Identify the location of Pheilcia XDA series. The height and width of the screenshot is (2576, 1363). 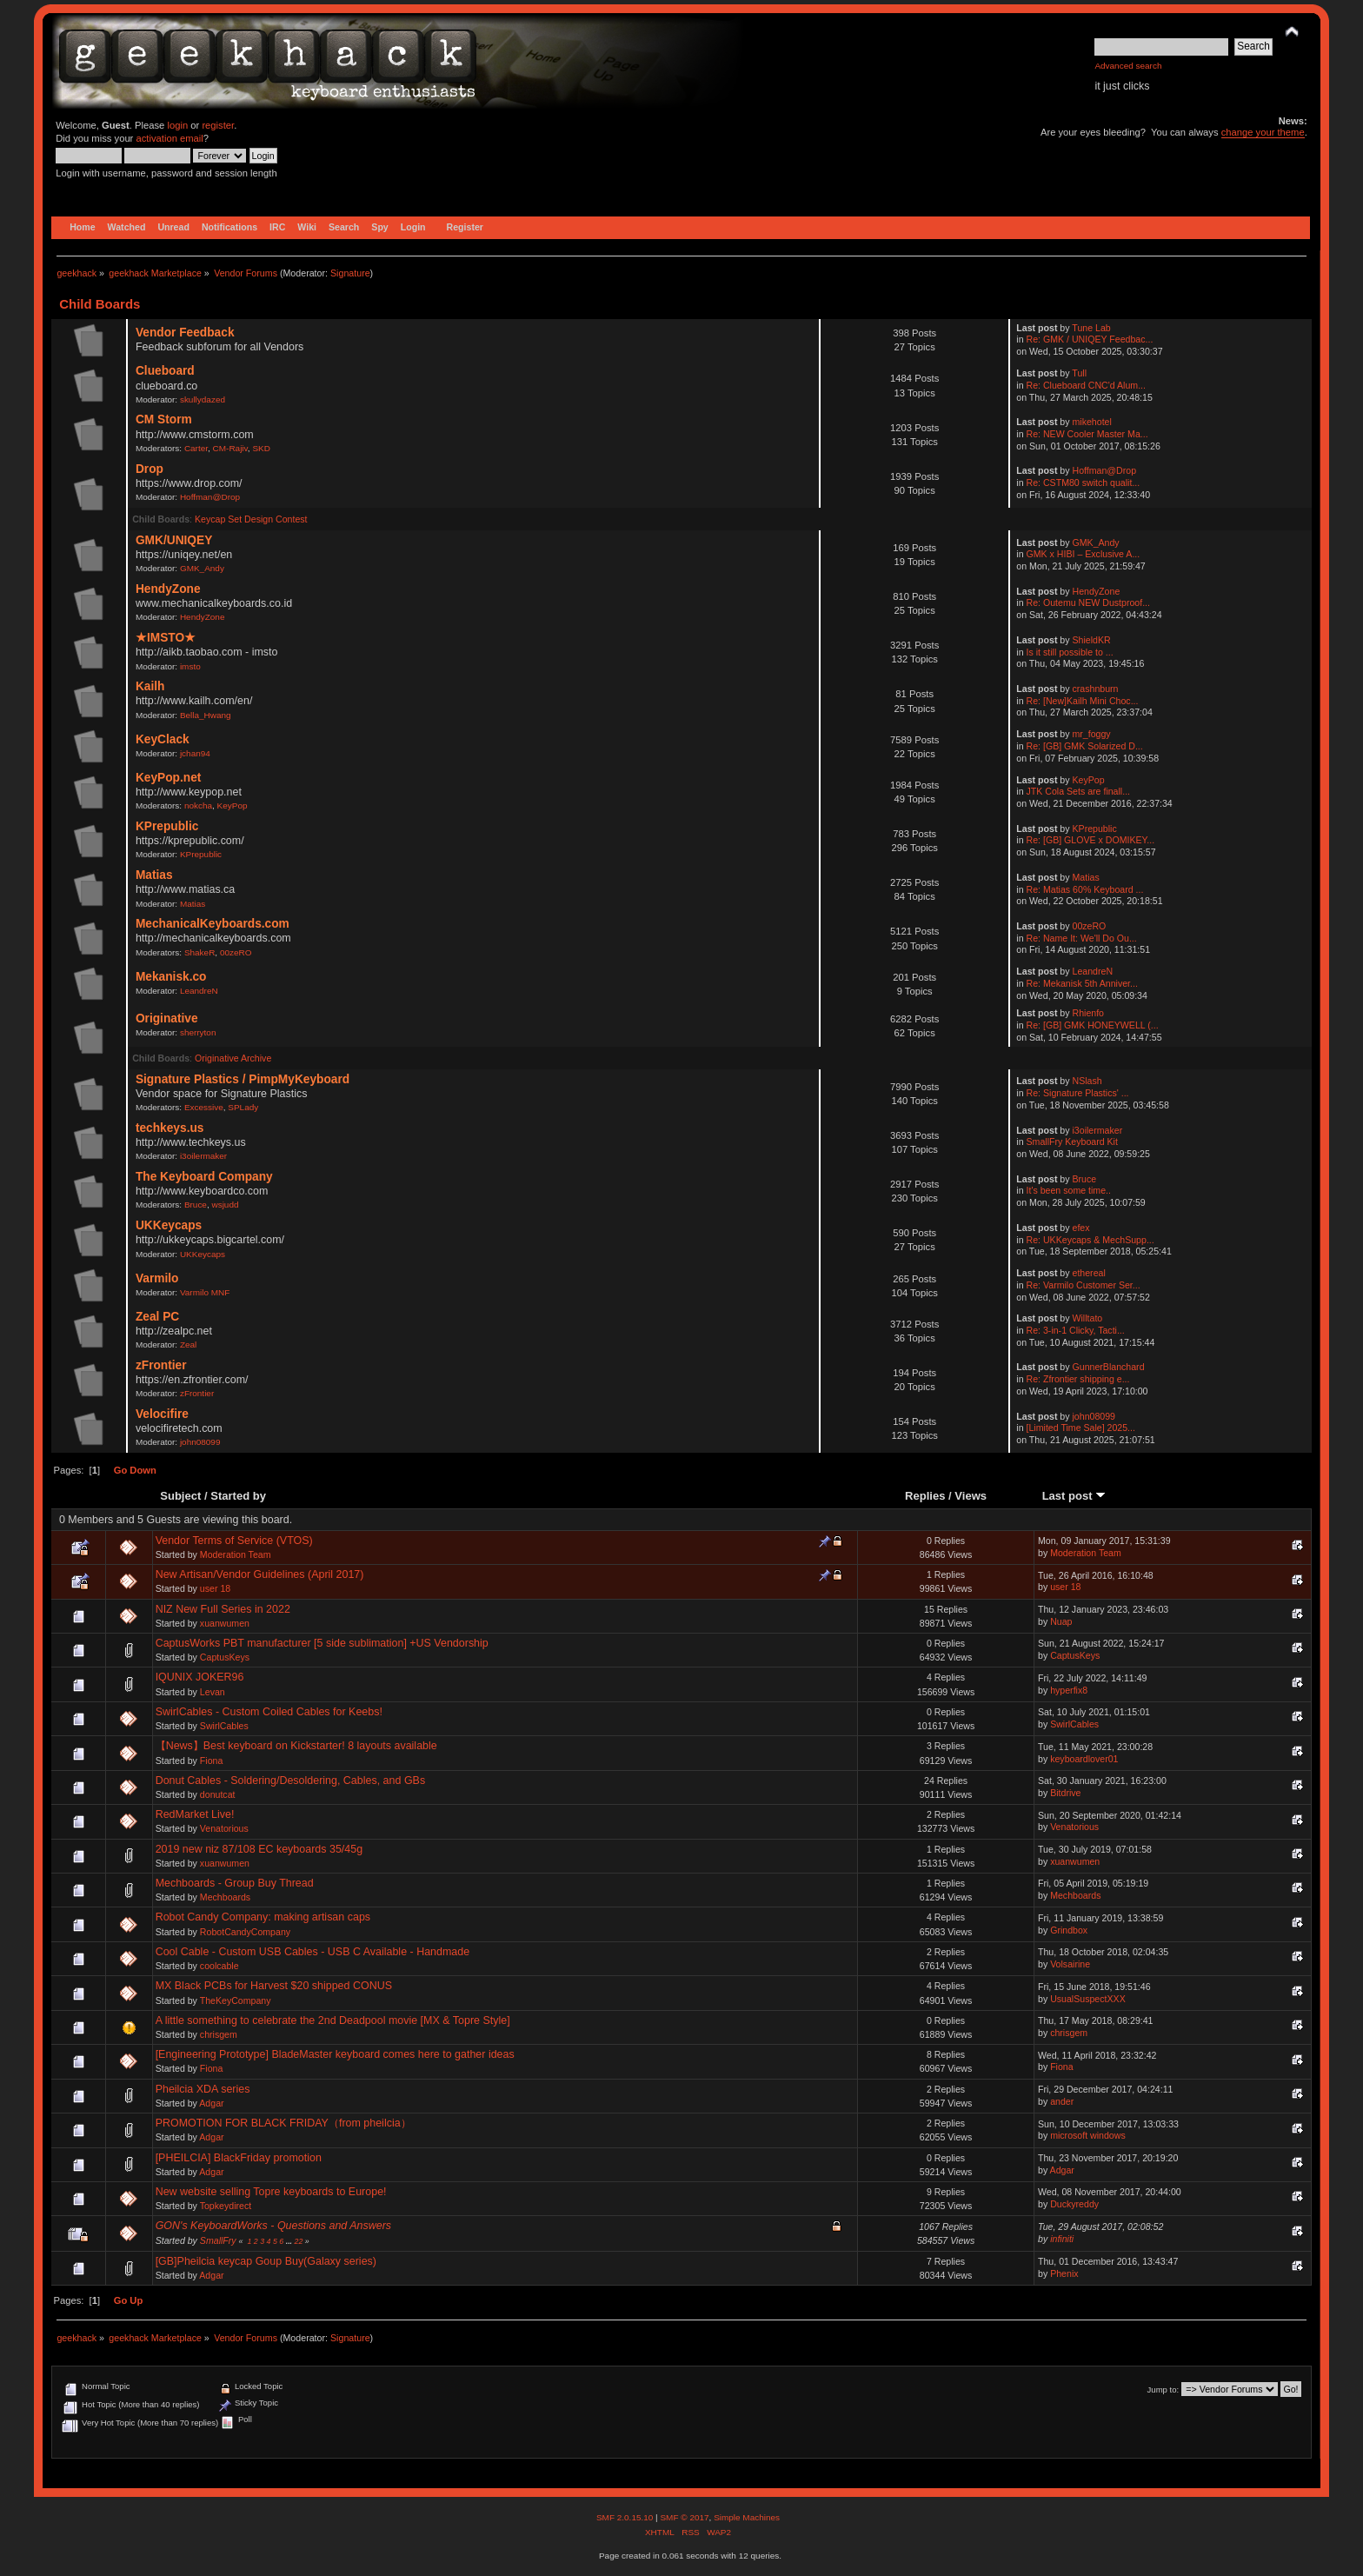
(203, 2089).